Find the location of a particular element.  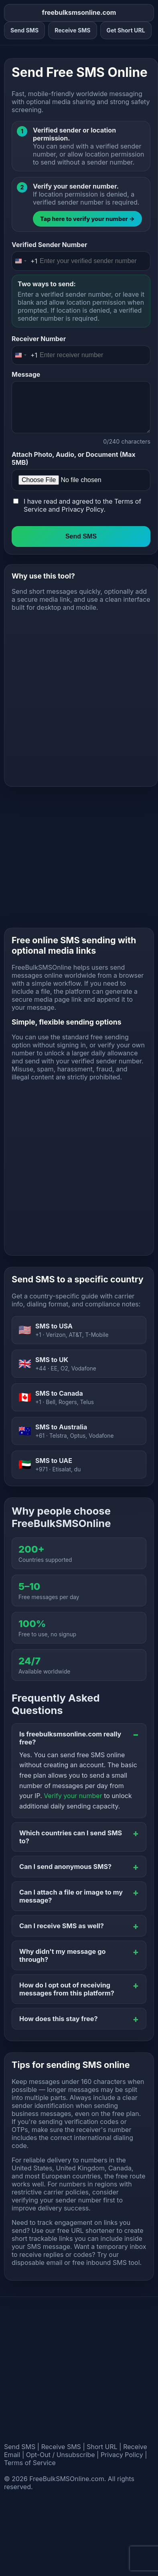

Short URL is located at coordinates (102, 2447).